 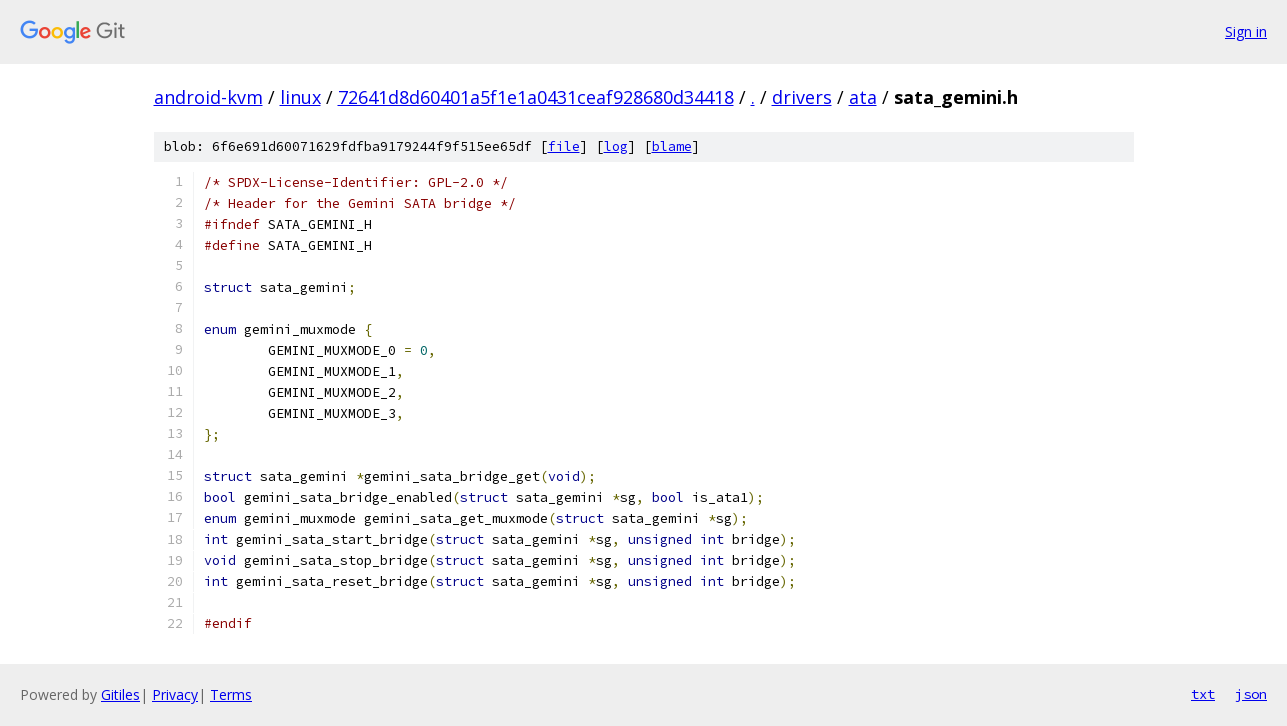 What do you see at coordinates (231, 694) in the screenshot?
I see `Terms` at bounding box center [231, 694].